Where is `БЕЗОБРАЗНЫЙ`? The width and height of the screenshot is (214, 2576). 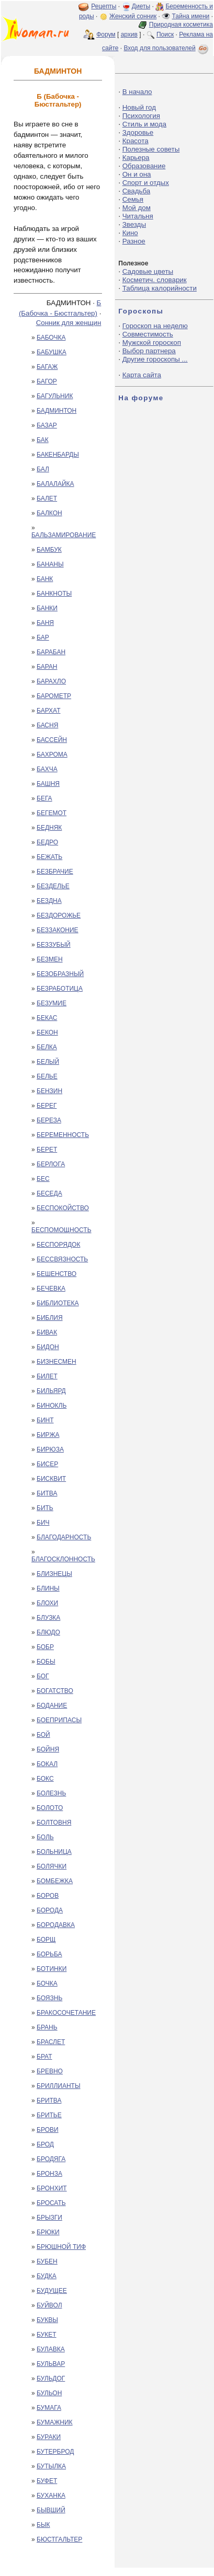 БЕЗОБРАЗНЫЙ is located at coordinates (60, 974).